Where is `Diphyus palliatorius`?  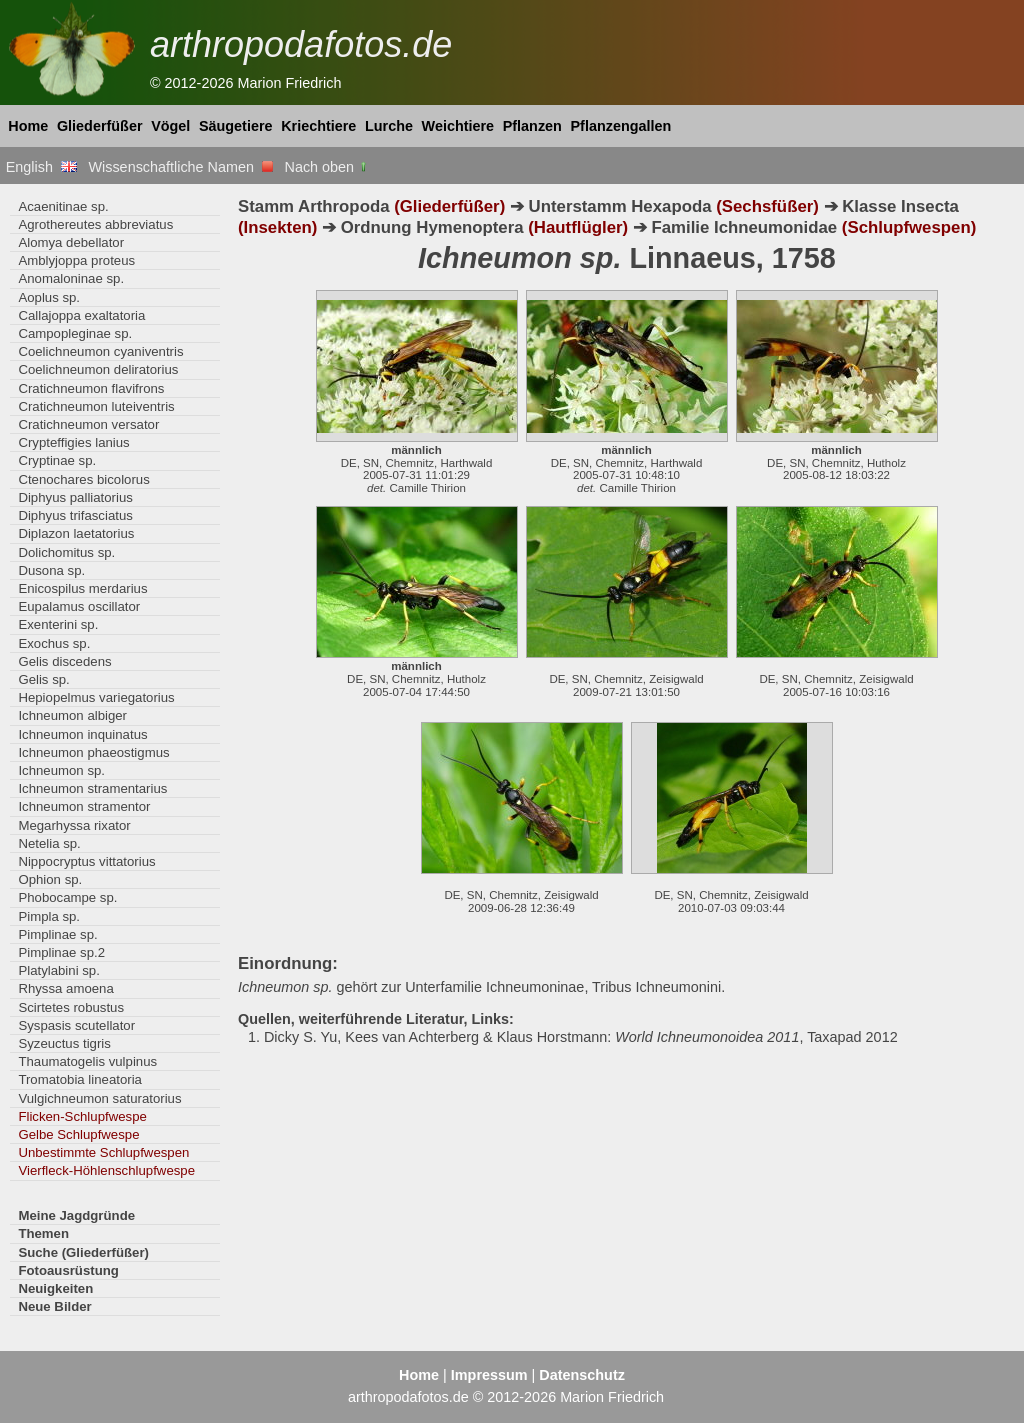 Diphyus palliatorius is located at coordinates (75, 497).